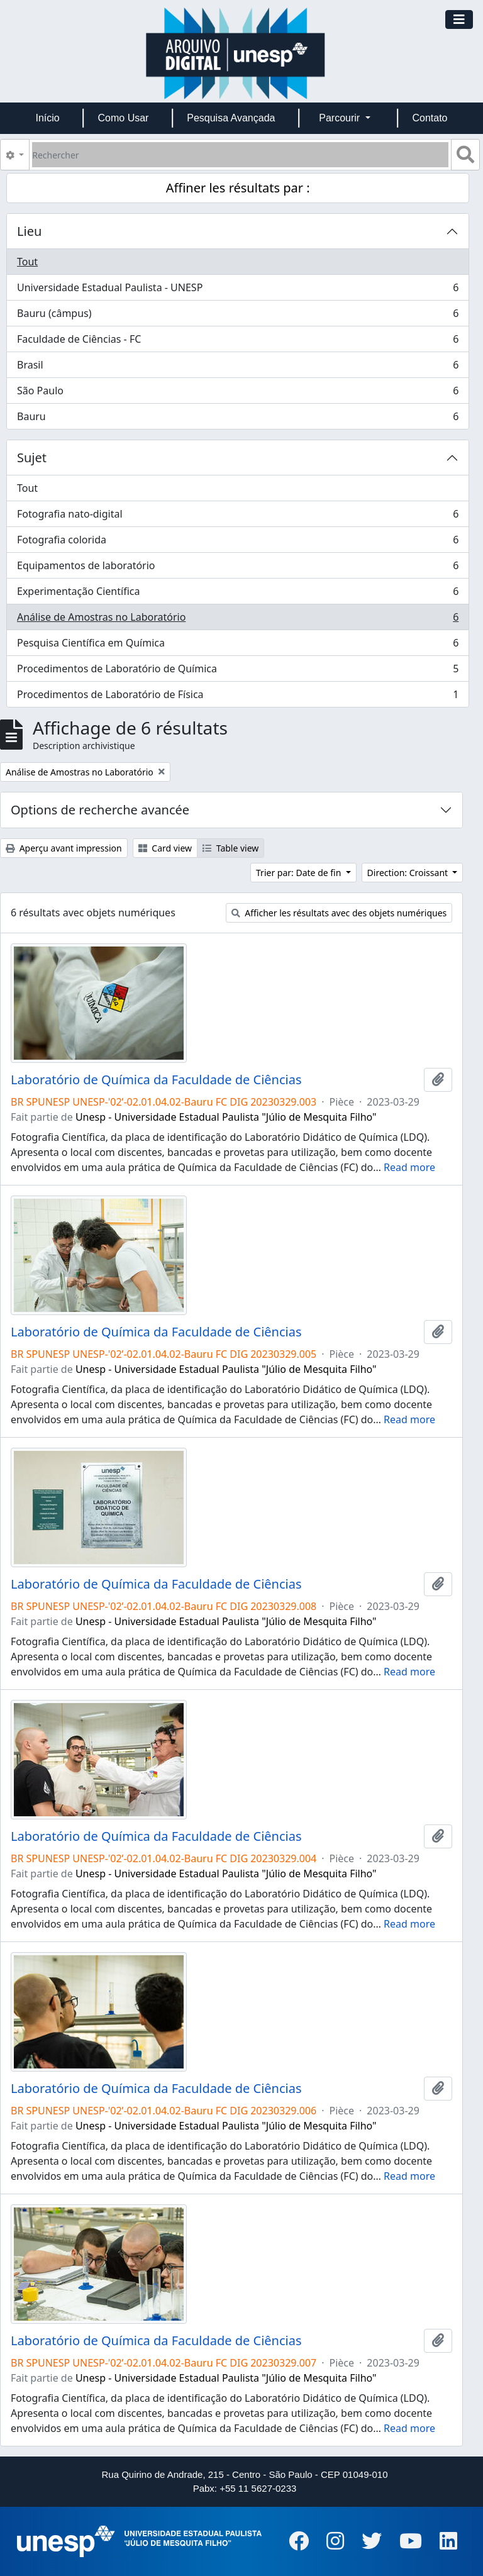 The height and width of the screenshot is (2576, 483). I want to click on São Paulo, so click(237, 393).